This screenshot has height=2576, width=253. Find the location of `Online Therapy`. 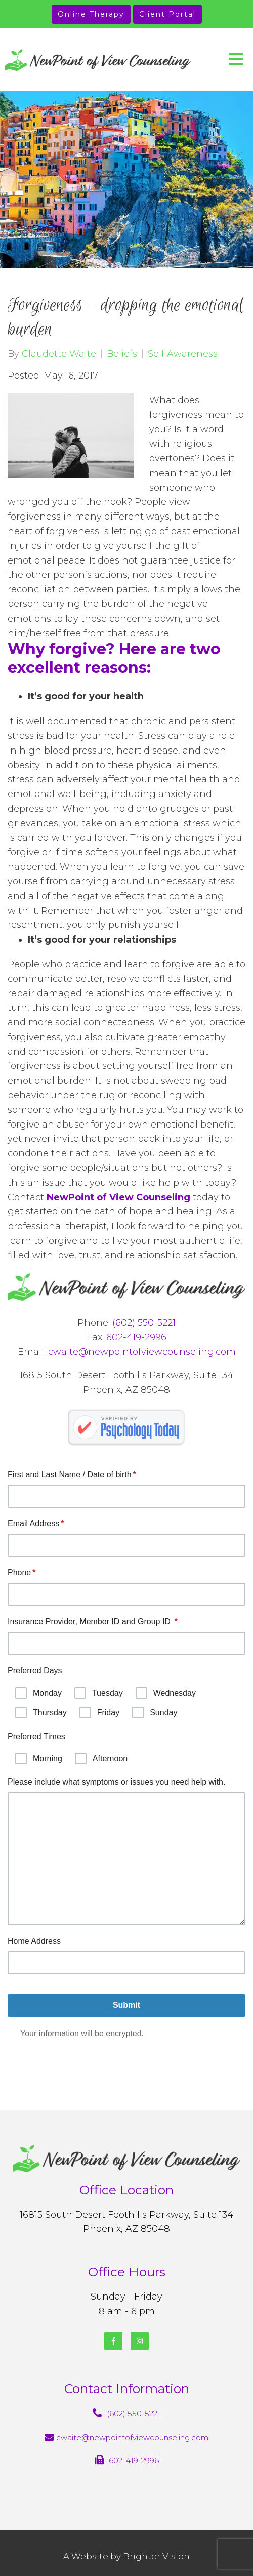

Online Therapy is located at coordinates (91, 14).